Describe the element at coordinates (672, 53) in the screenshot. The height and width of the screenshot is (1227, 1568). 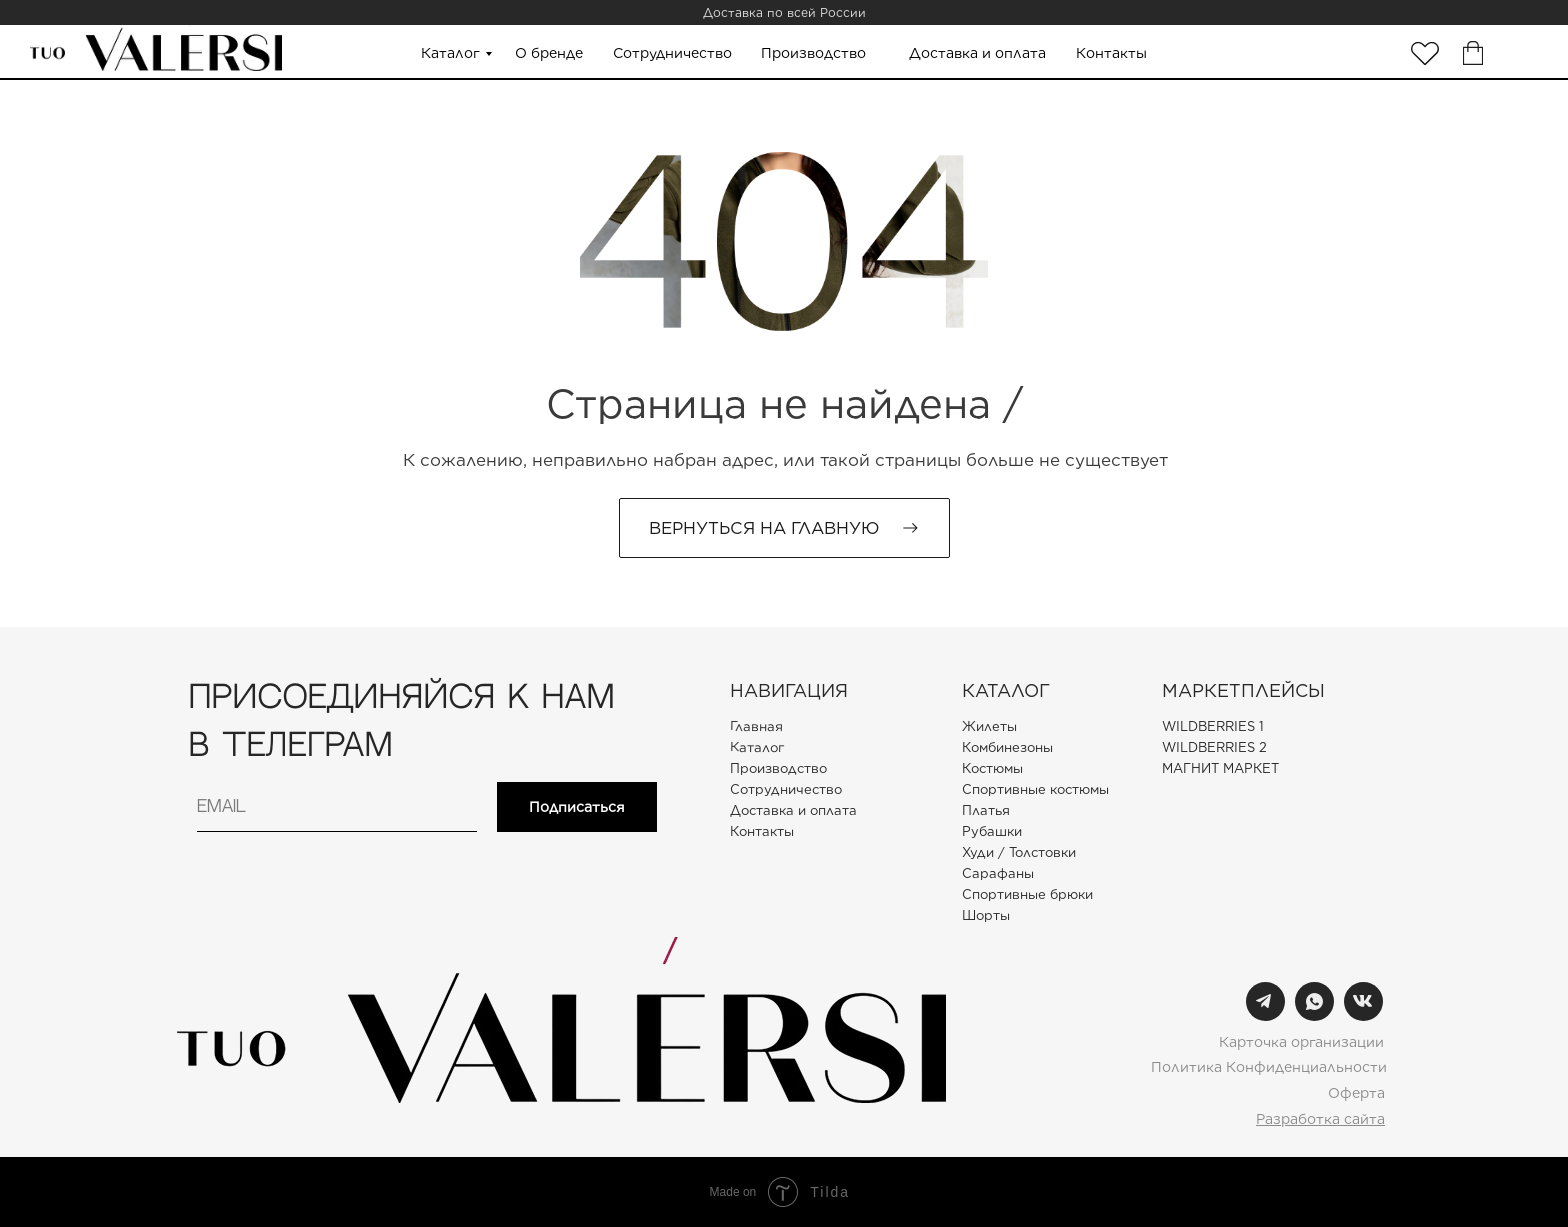
I see `Сотрудничество` at that location.